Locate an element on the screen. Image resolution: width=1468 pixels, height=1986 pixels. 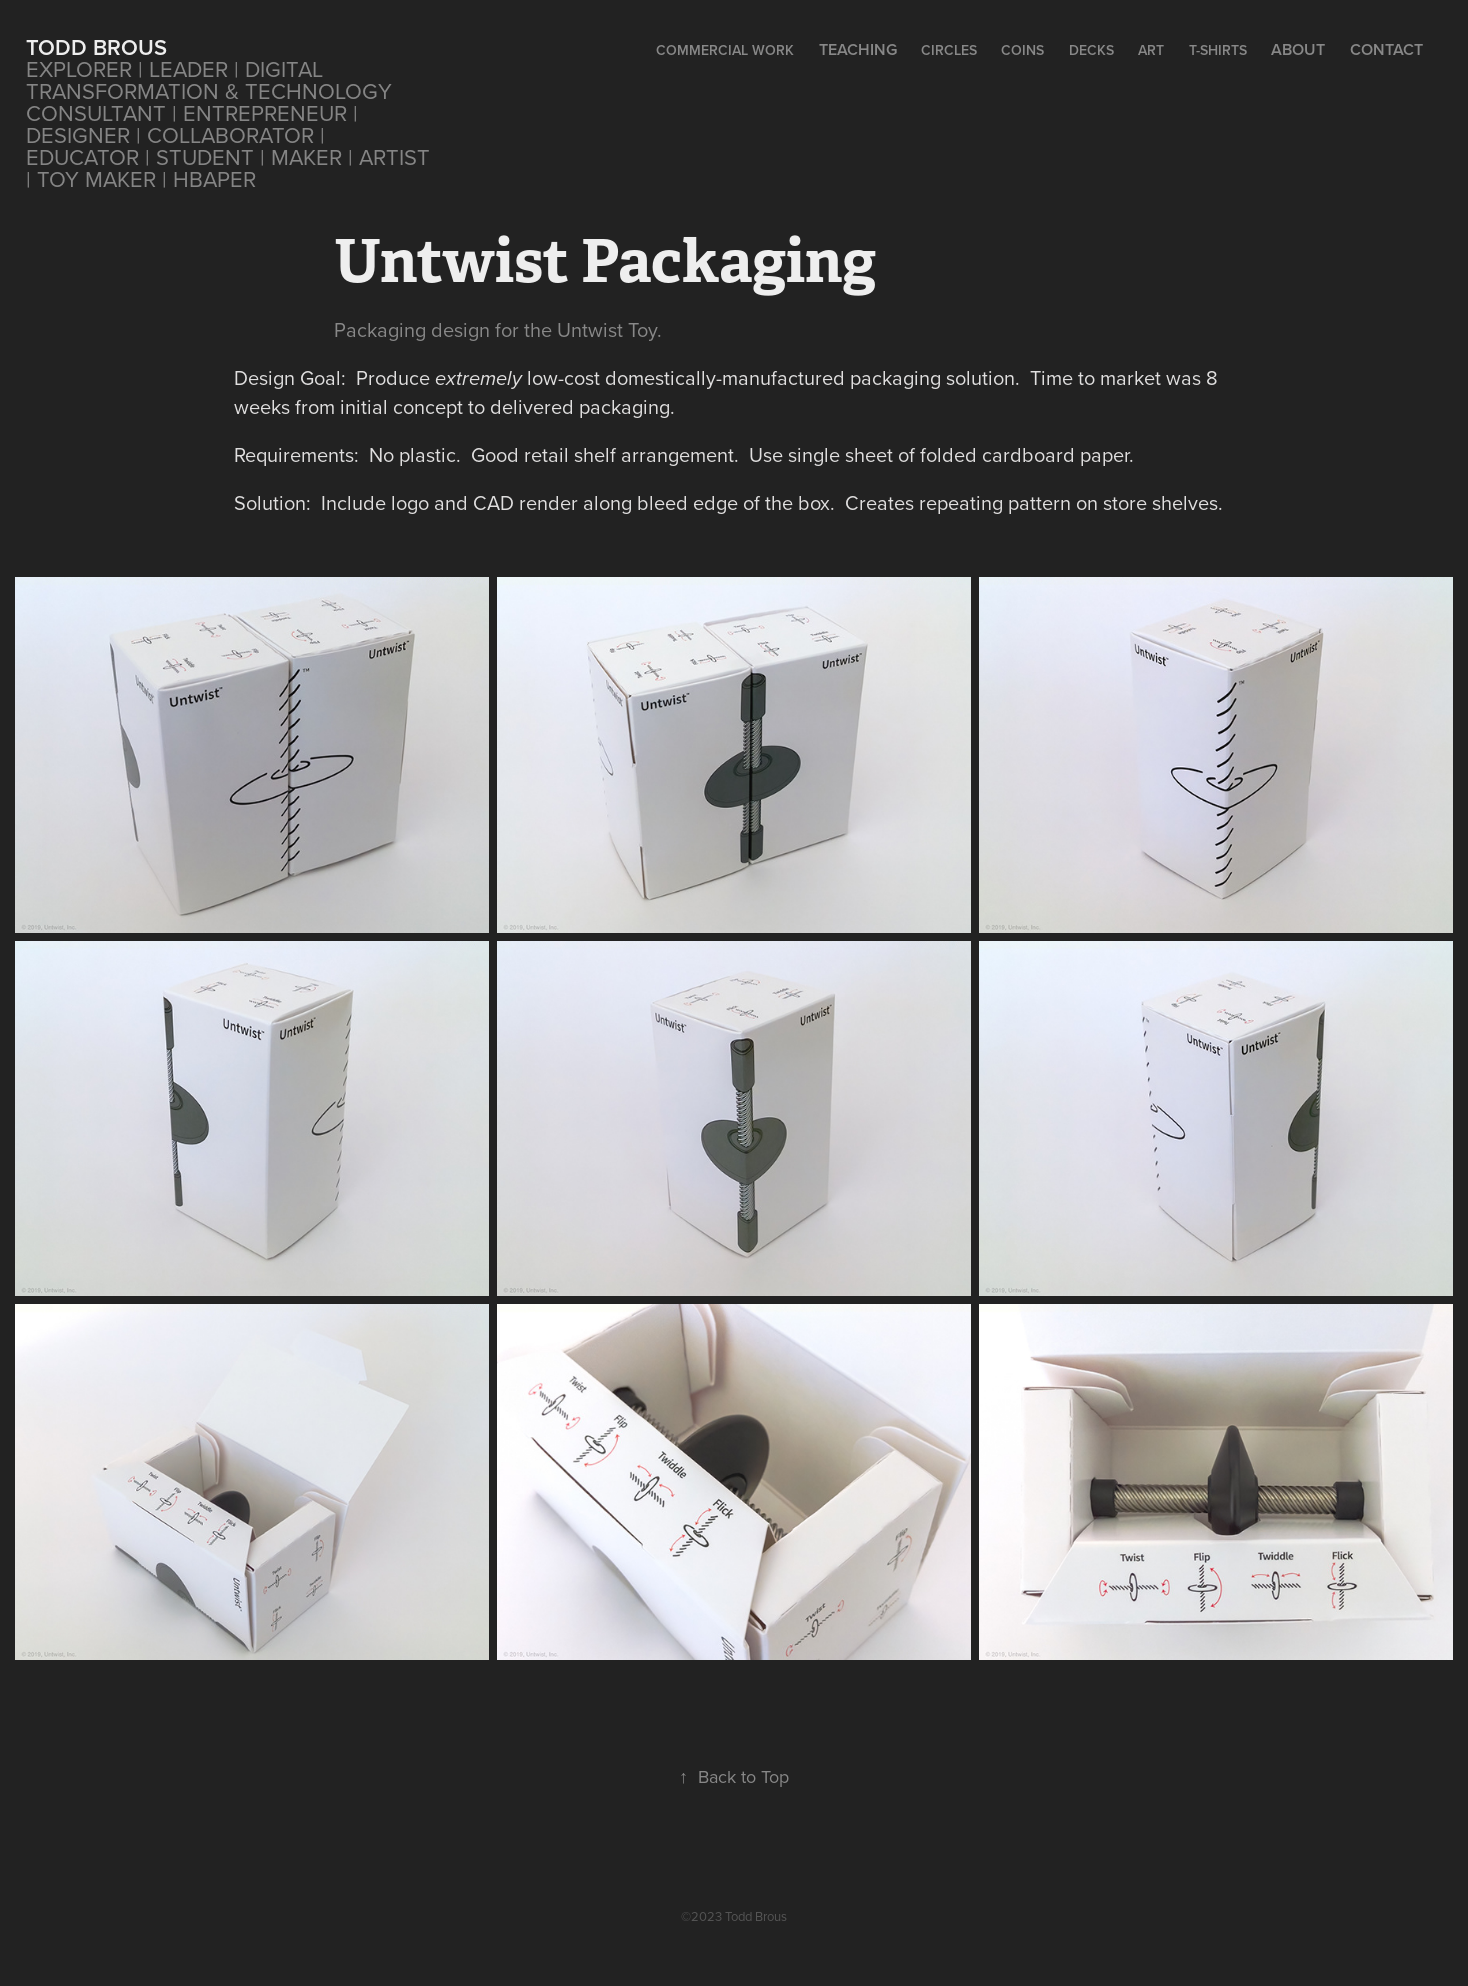
CIRCLES is located at coordinates (949, 50).